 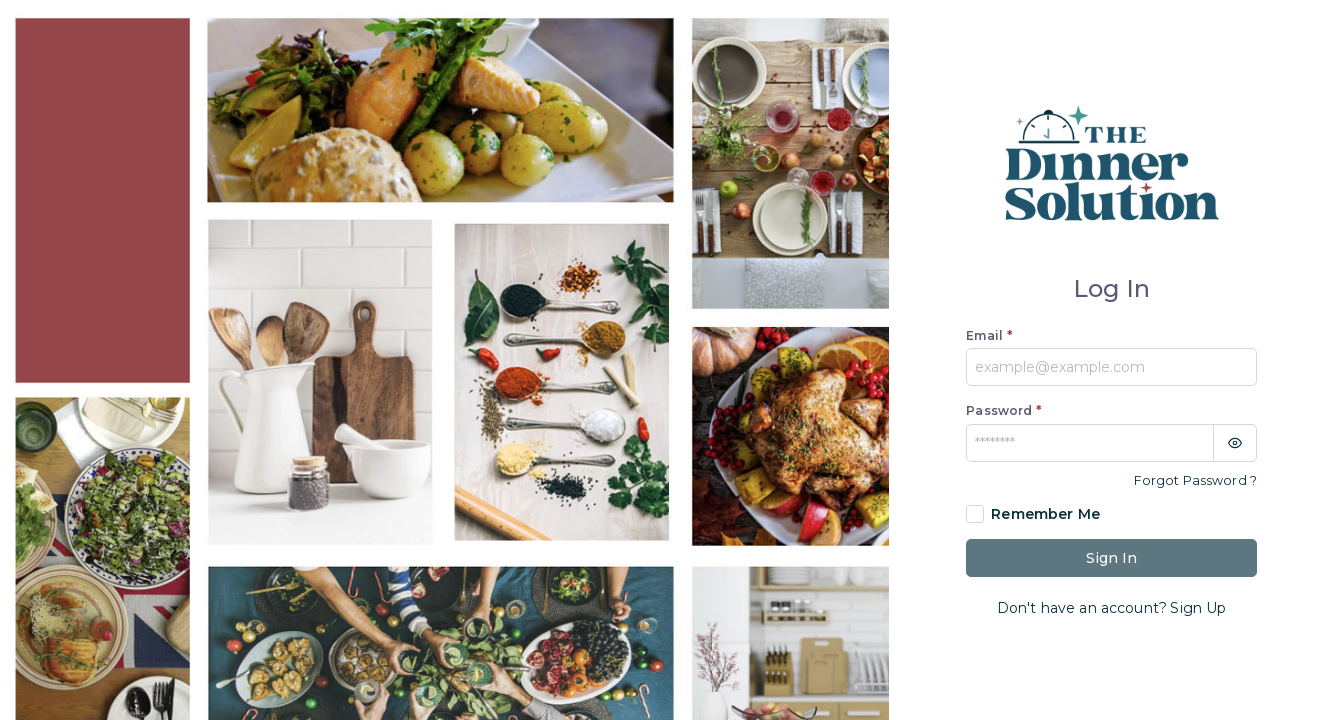 I want to click on Email, so click(x=989, y=335).